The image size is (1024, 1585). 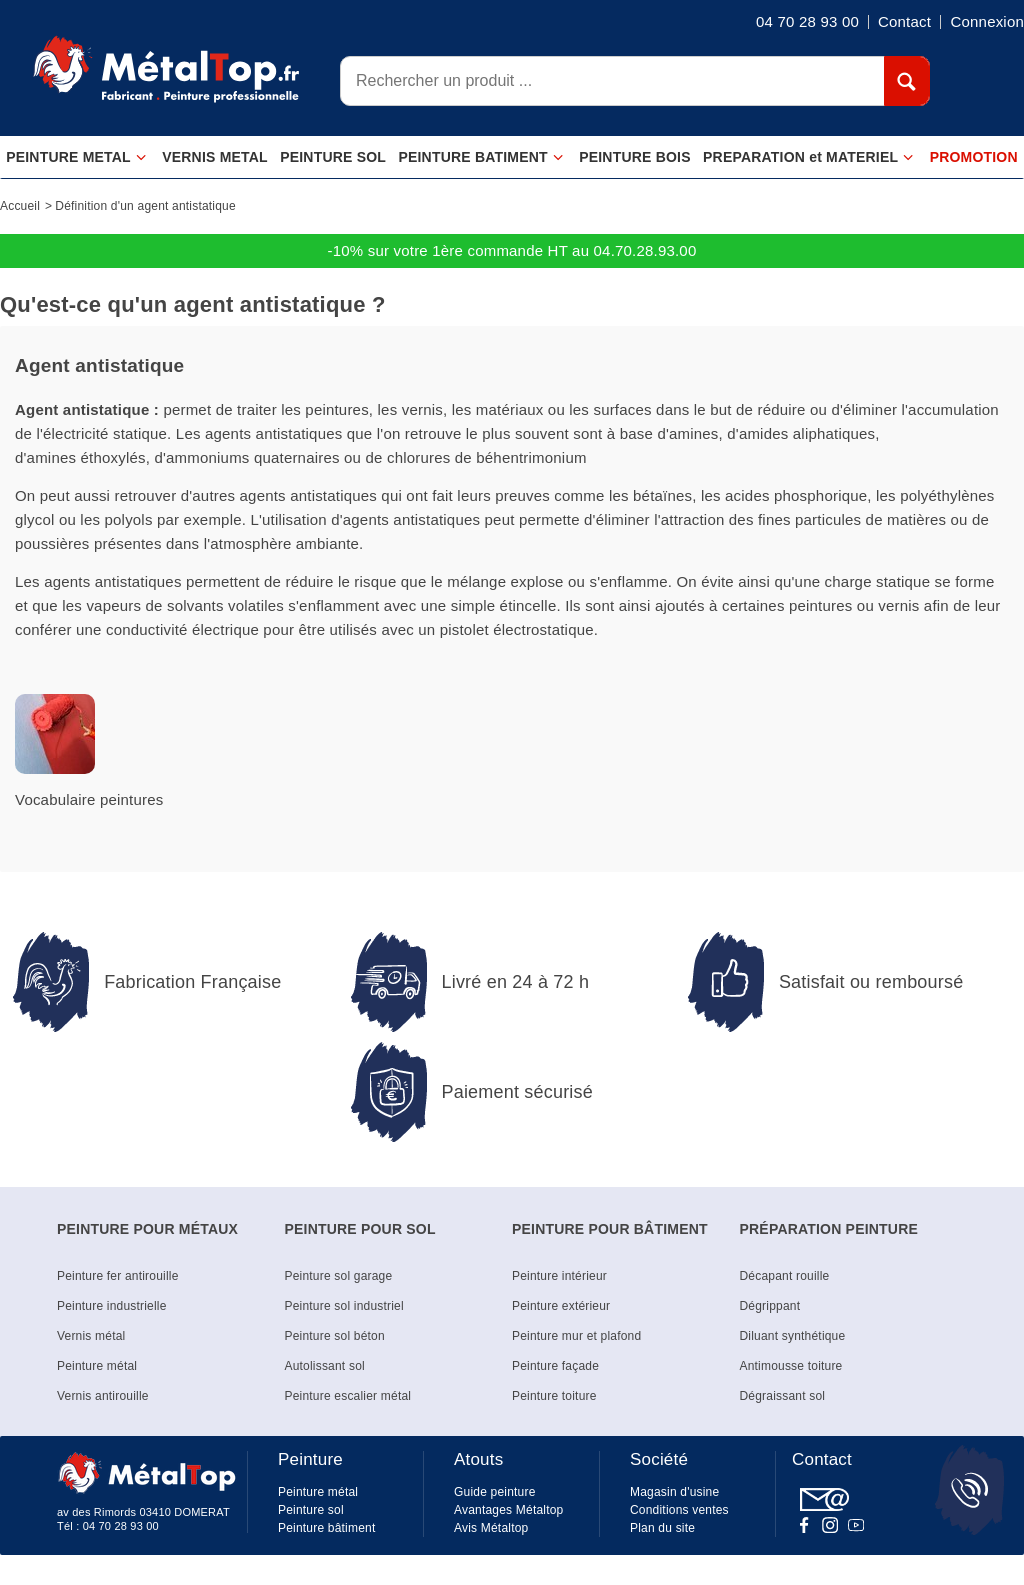 What do you see at coordinates (559, 1276) in the screenshot?
I see `Peinture intérieur` at bounding box center [559, 1276].